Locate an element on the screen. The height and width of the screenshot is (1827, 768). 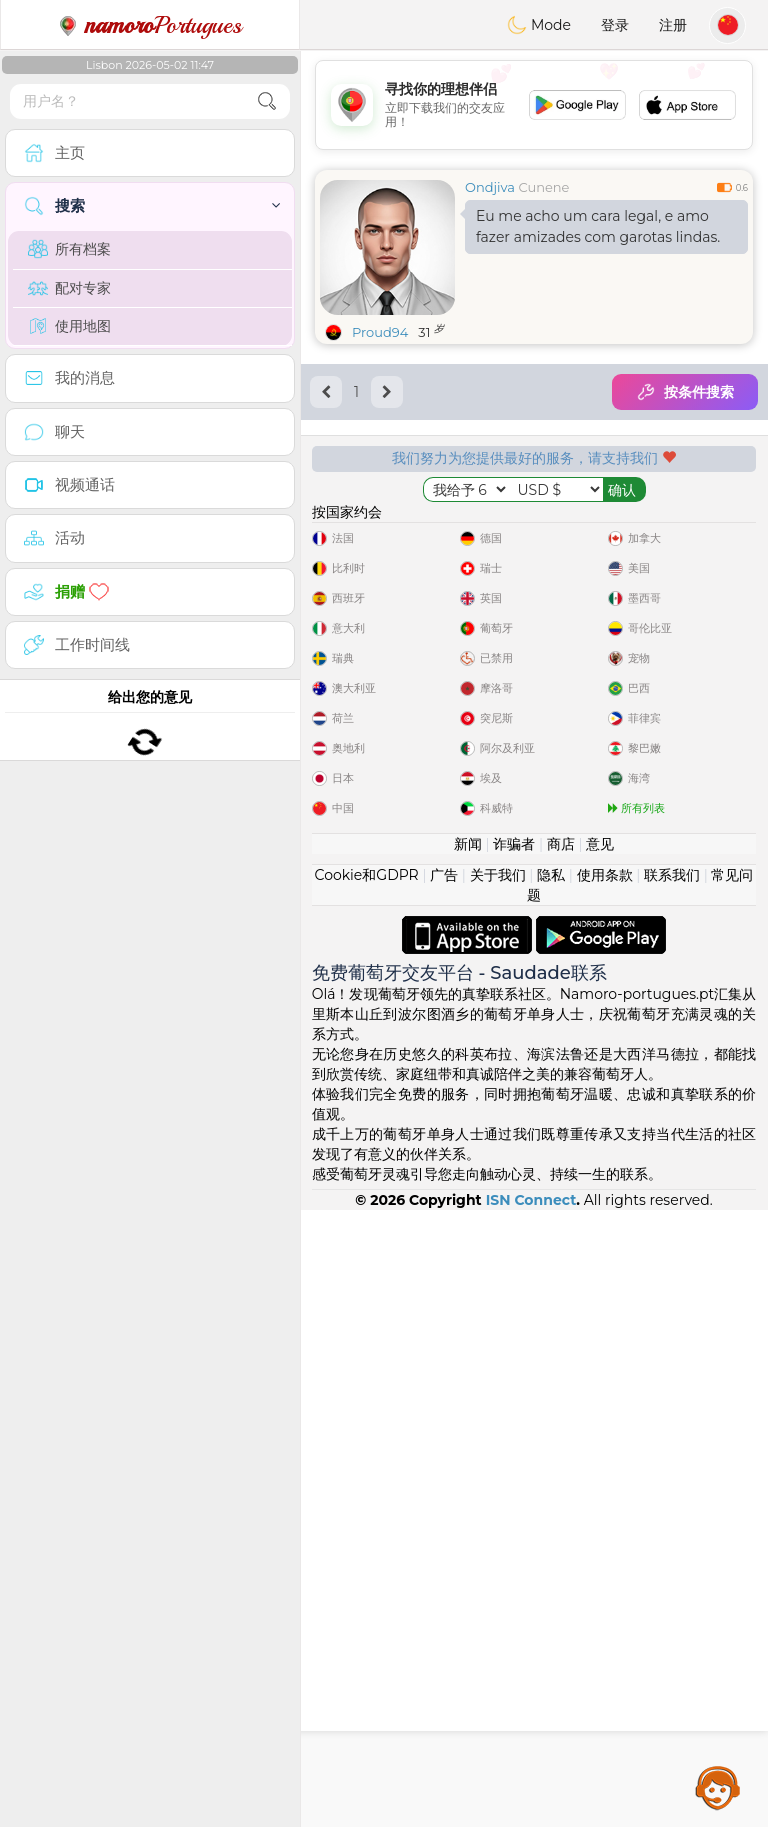
Mode is located at coordinates (539, 25).